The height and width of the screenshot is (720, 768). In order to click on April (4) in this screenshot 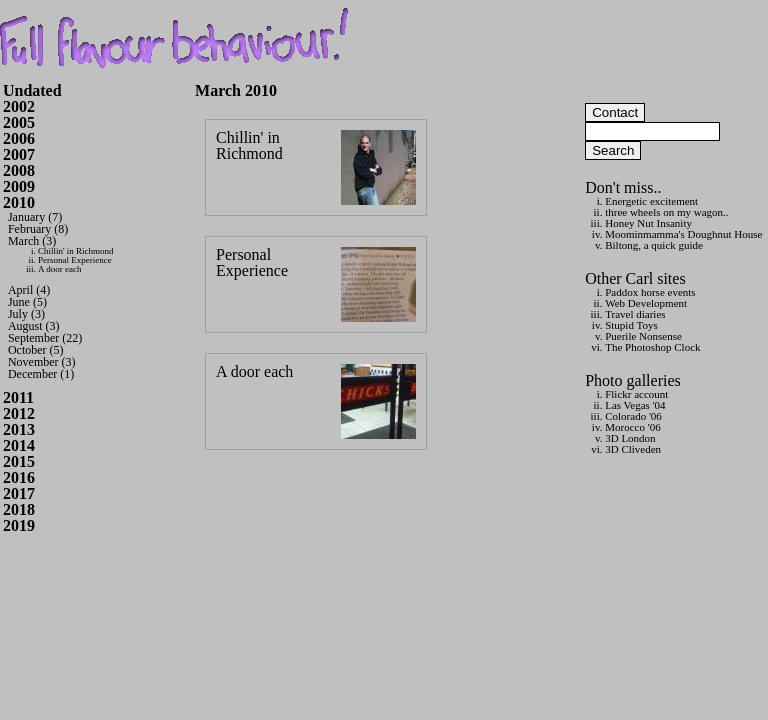, I will do `click(29, 290)`.